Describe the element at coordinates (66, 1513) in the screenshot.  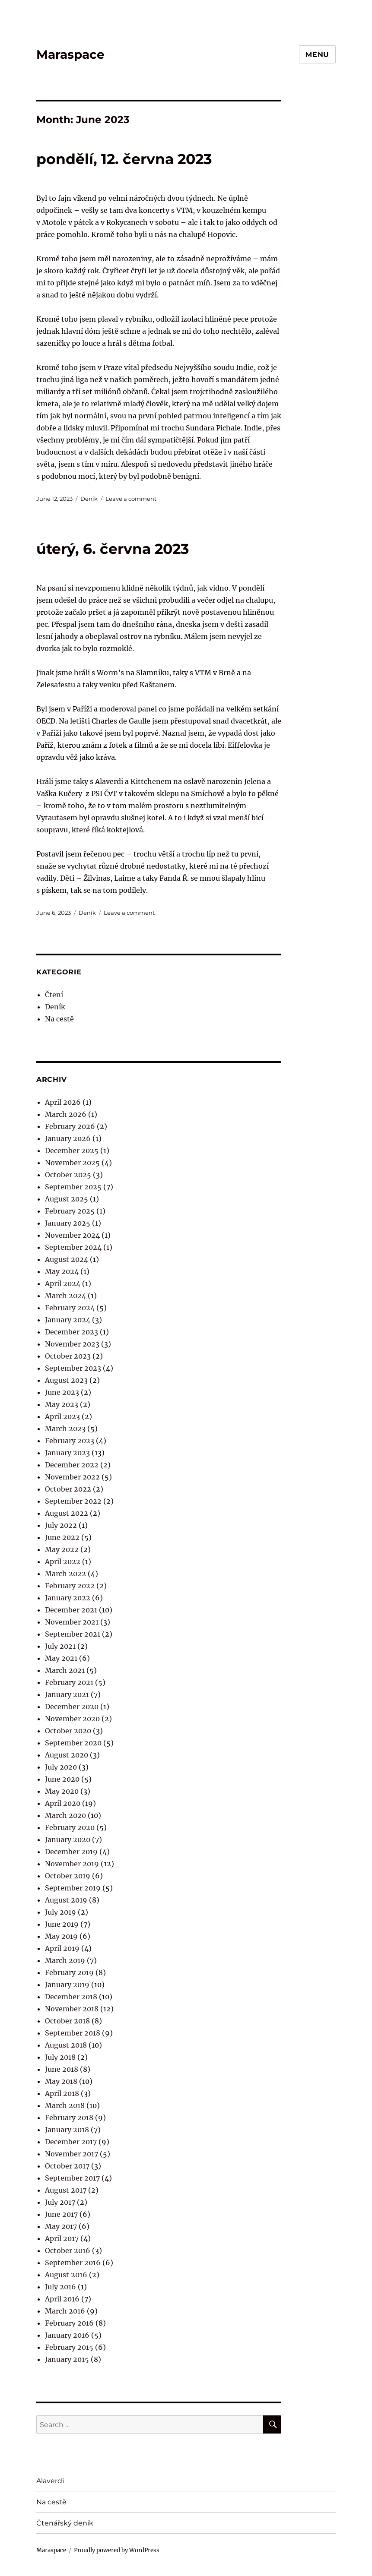
I see `August 2022` at that location.